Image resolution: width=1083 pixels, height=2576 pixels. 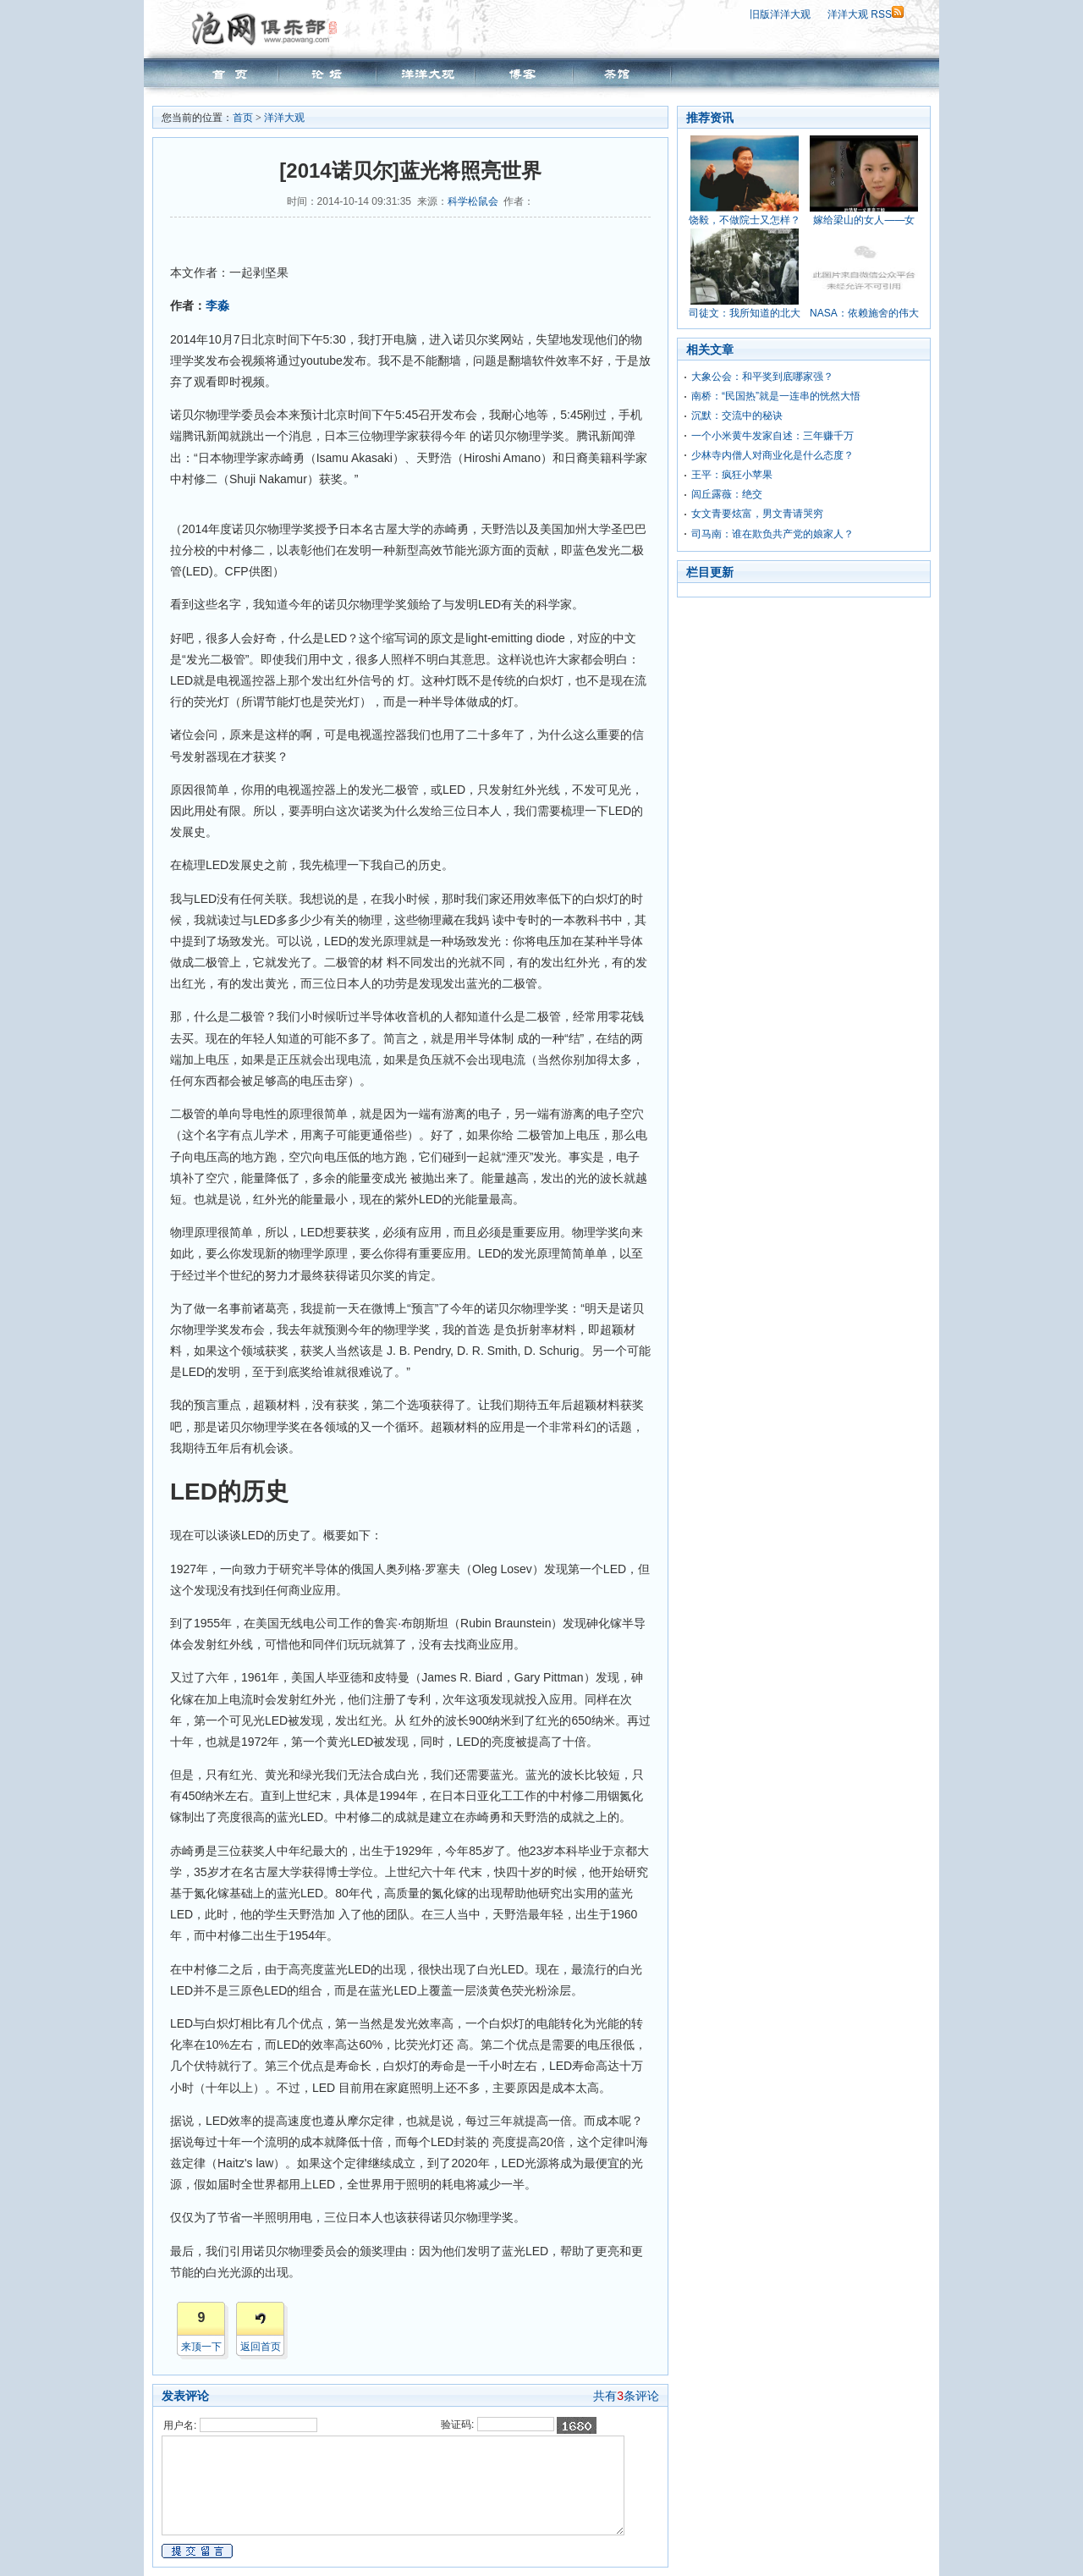 I want to click on 一个小米黄牛发家自述：三年赚千万, so click(x=772, y=436).